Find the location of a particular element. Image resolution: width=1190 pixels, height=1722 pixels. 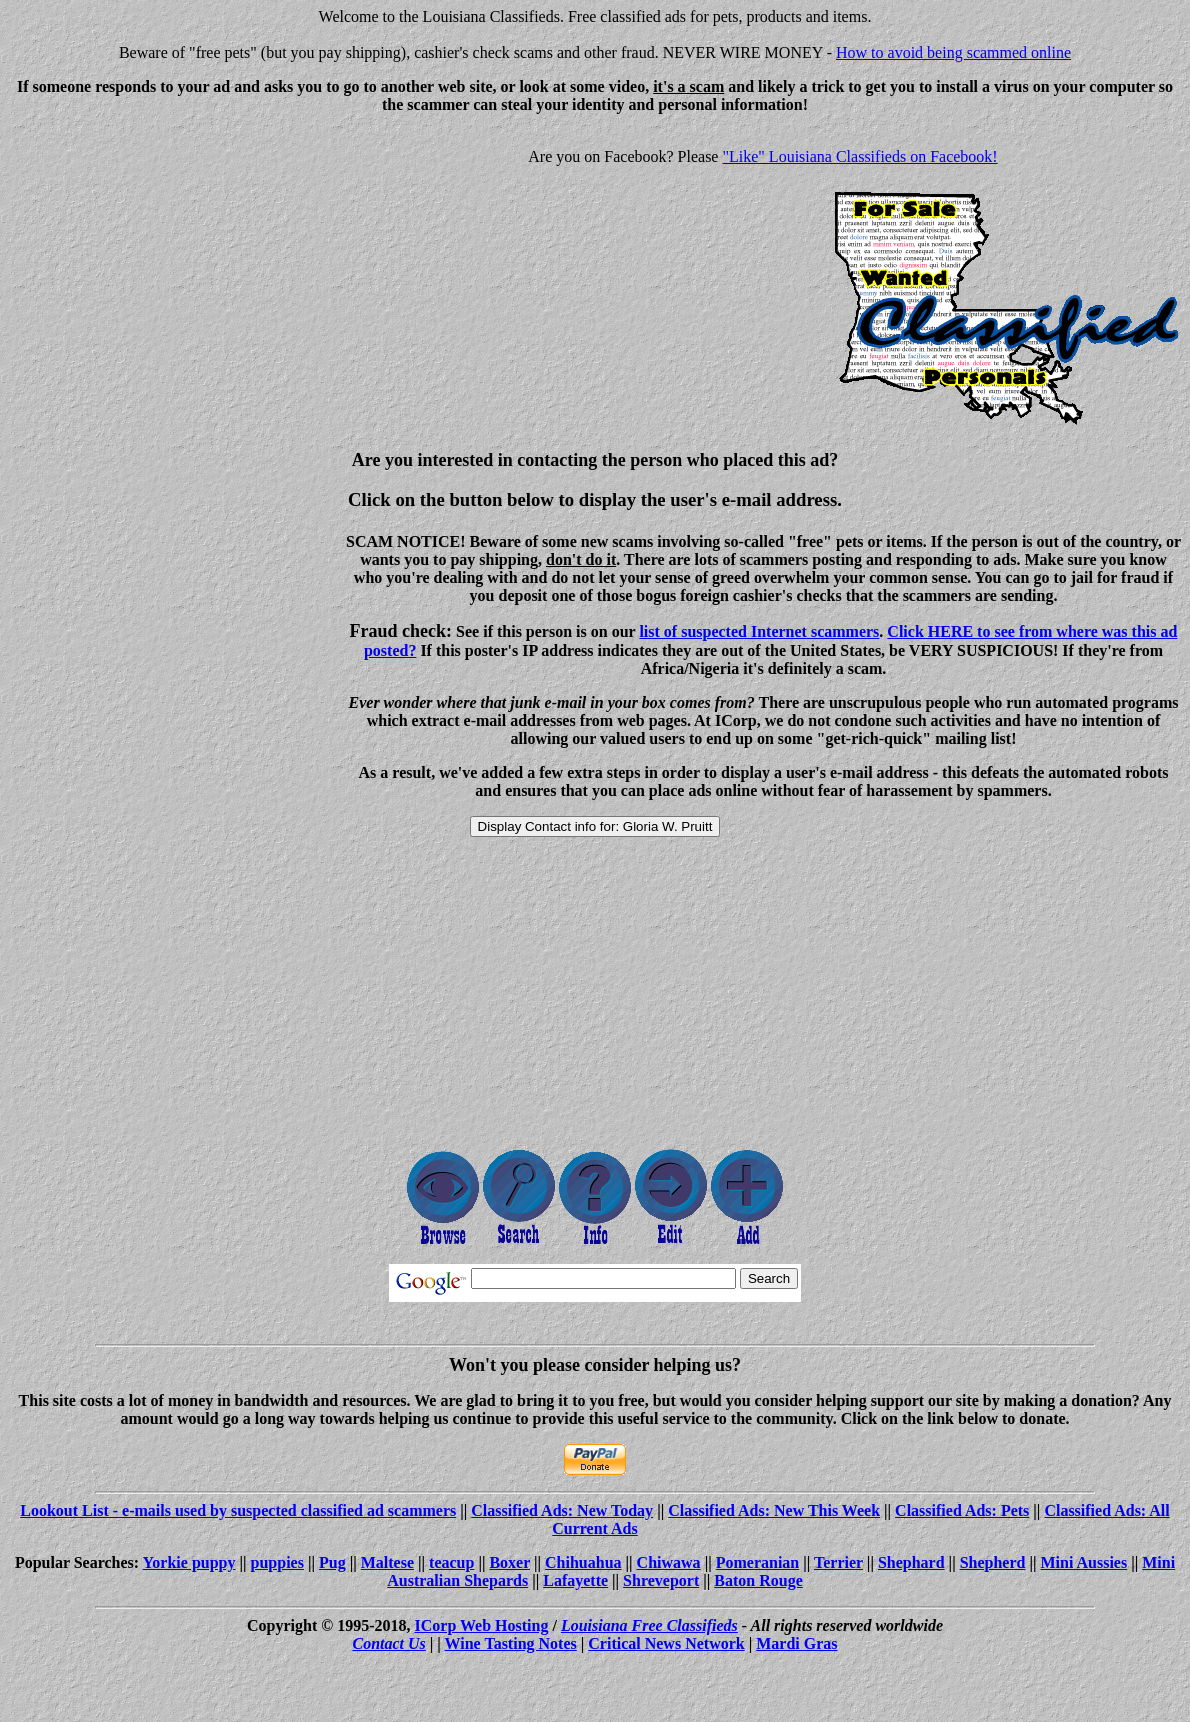

ICorp Web Hosting is located at coordinates (482, 1625).